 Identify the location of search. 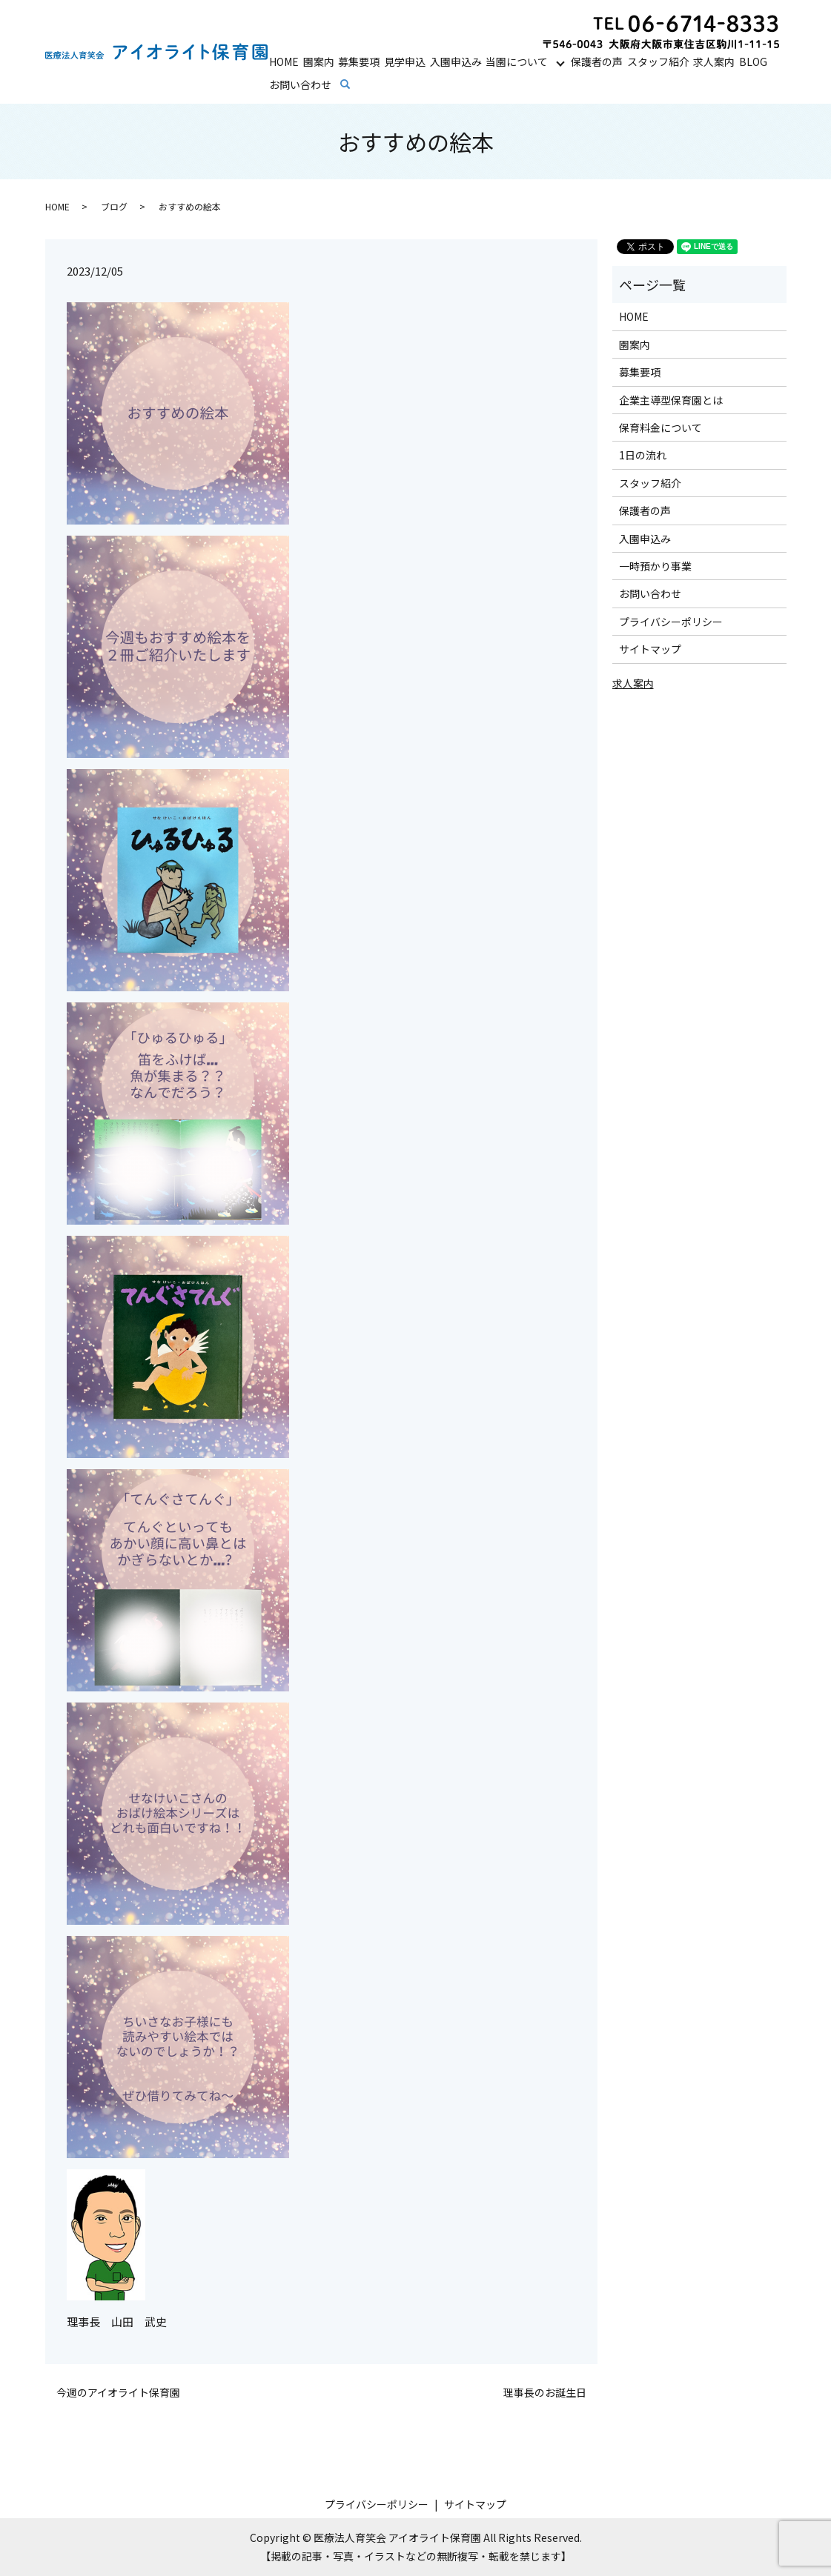
(355, 84).